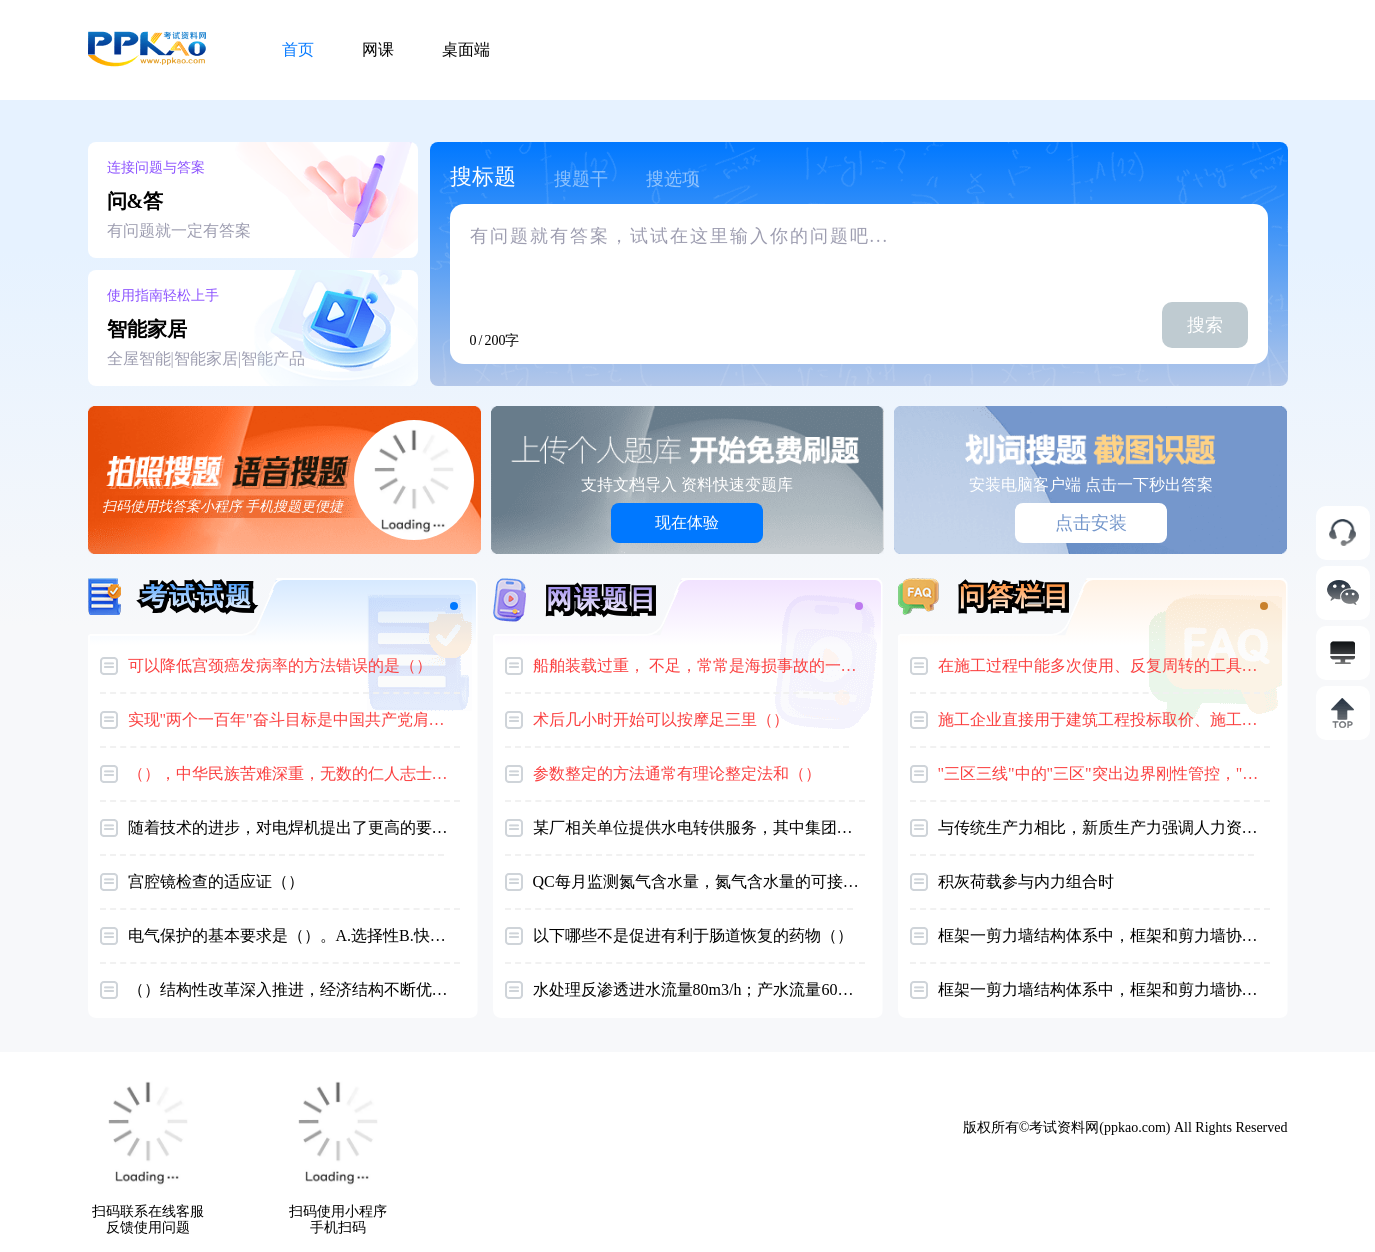 The height and width of the screenshot is (1252, 1375). Describe the element at coordinates (1104, 665) in the screenshot. I see `在施工过程中能多次使用、反复周转的工具性材料（）。` at that location.